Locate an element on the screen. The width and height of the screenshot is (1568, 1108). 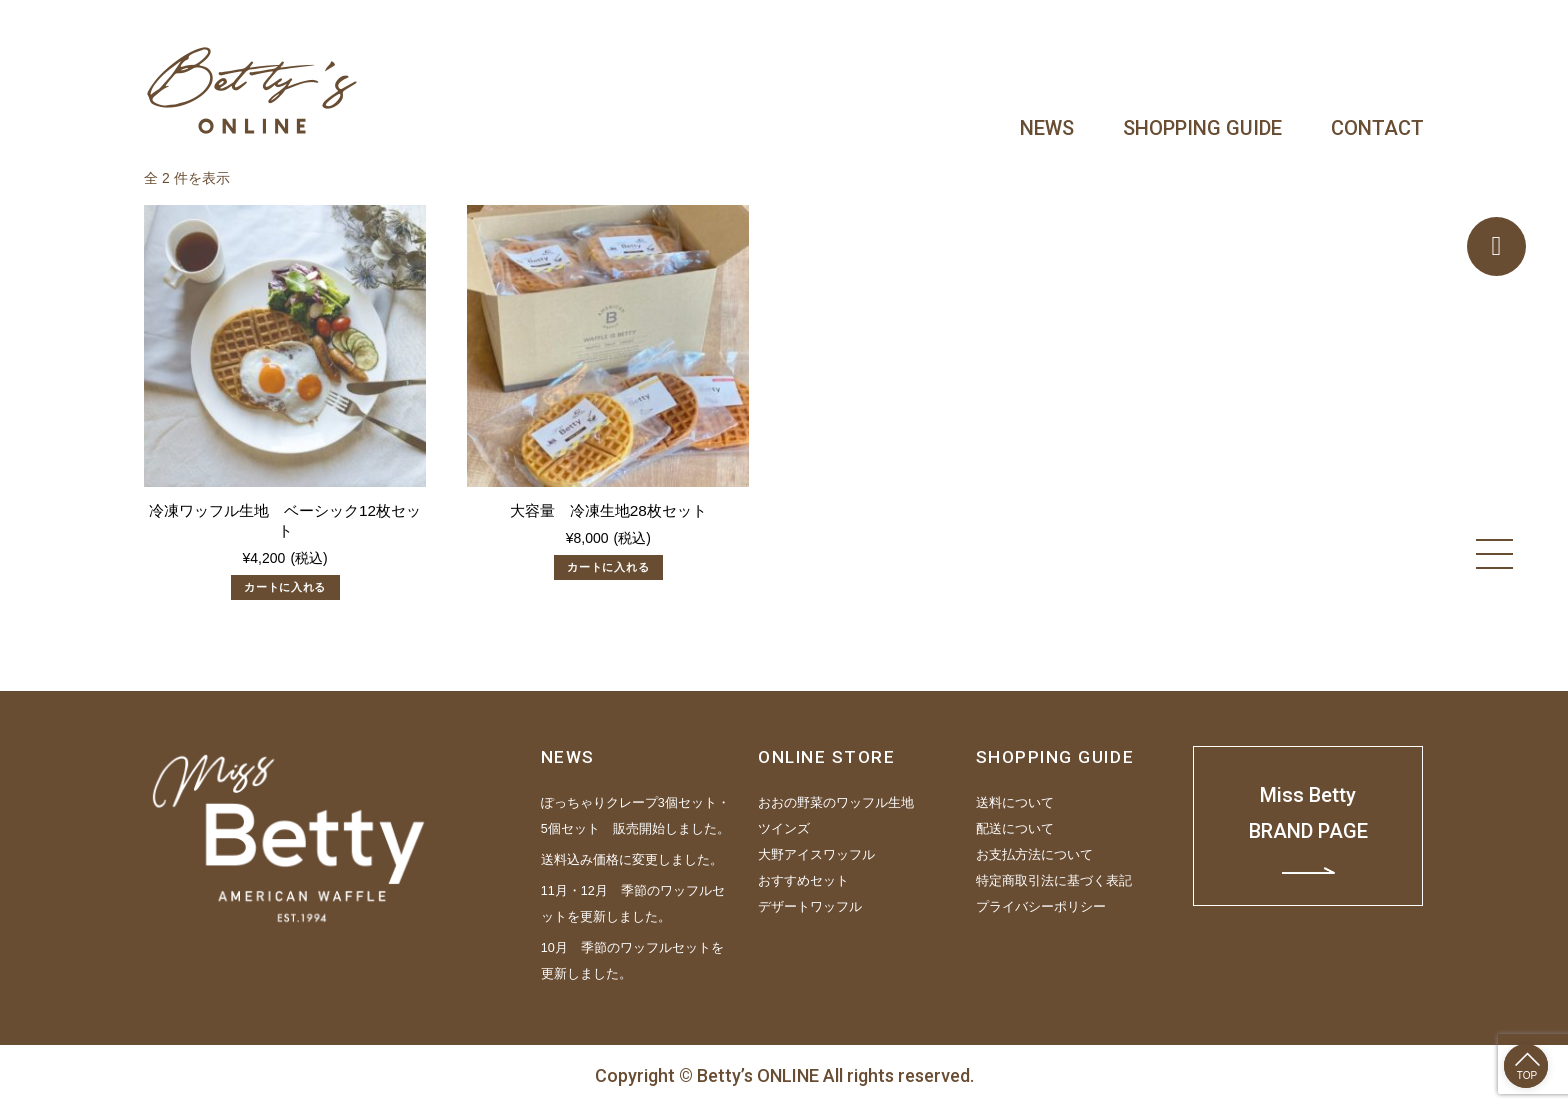
大野アイスワッフル is located at coordinates (816, 855).